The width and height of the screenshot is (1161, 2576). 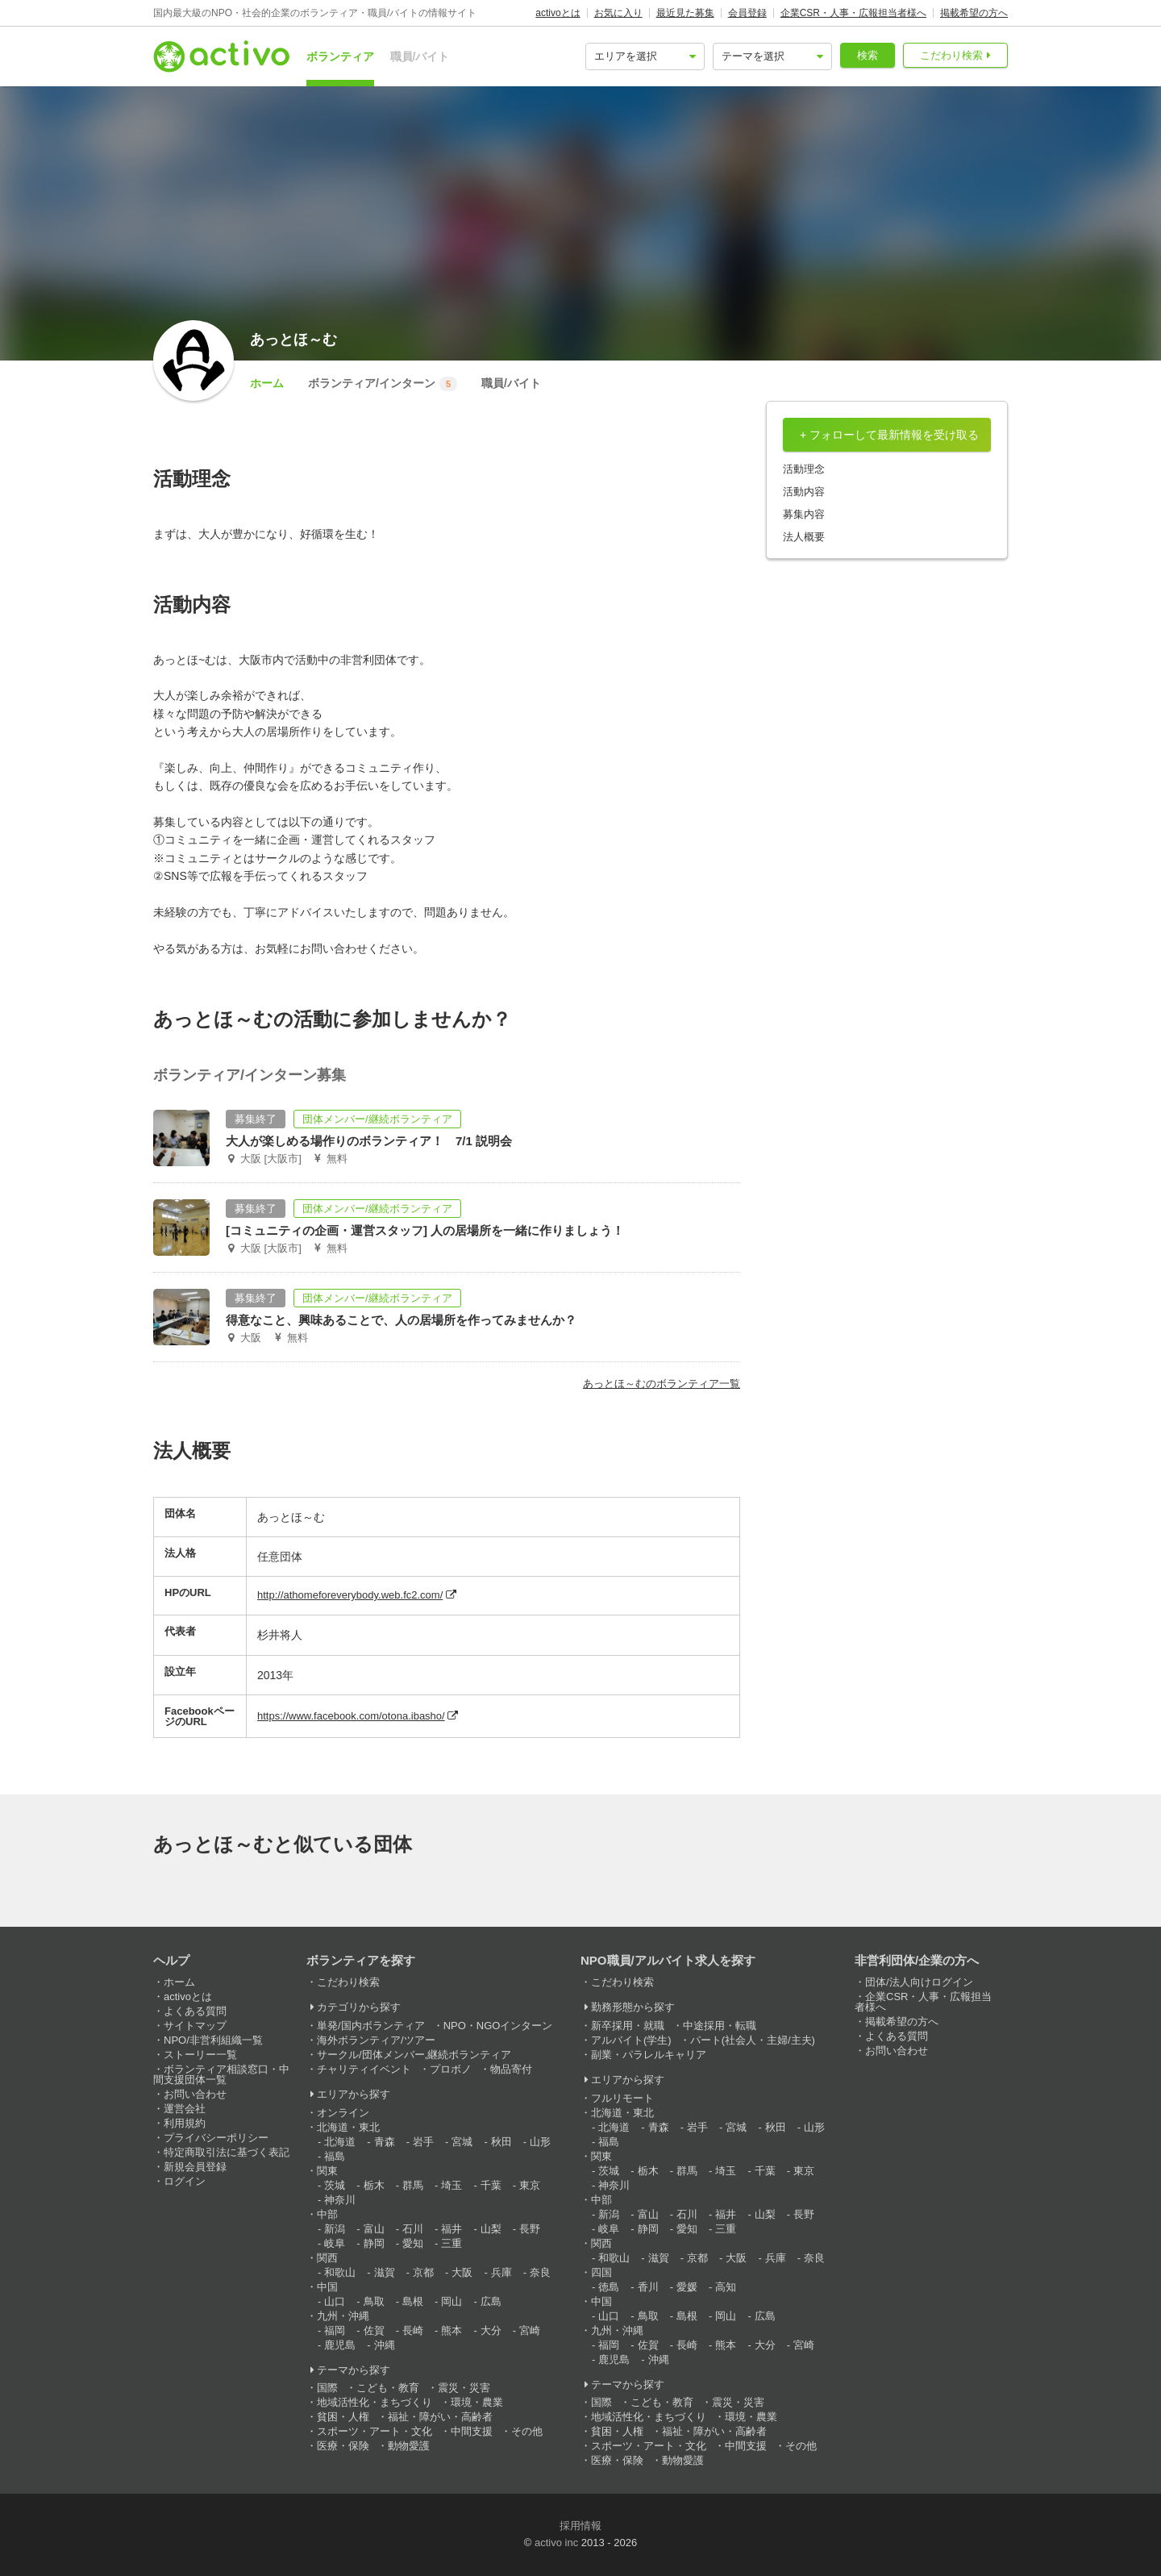 I want to click on プライバシーポリシー, so click(x=216, y=2138).